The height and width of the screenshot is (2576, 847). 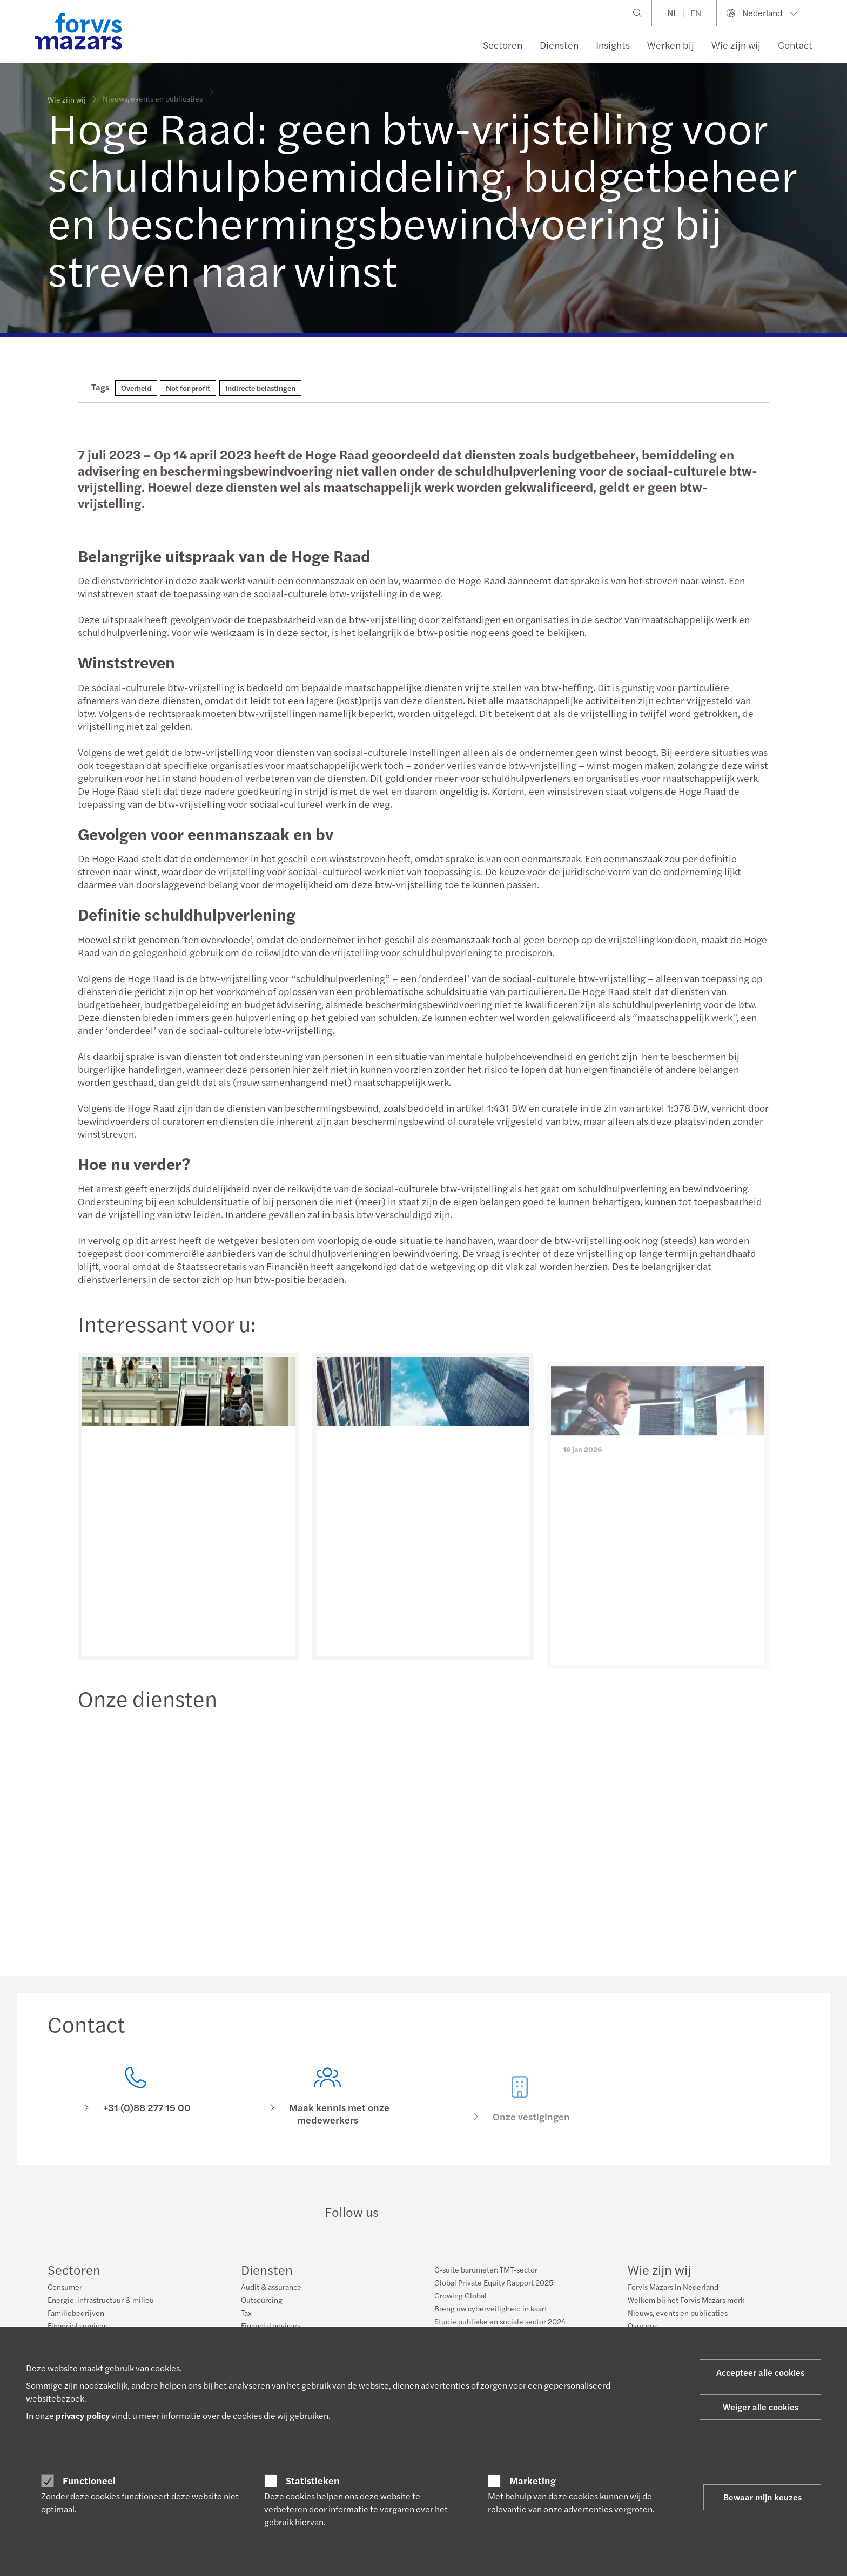 What do you see at coordinates (678, 2312) in the screenshot?
I see `Nieuws, events en publicaties` at bounding box center [678, 2312].